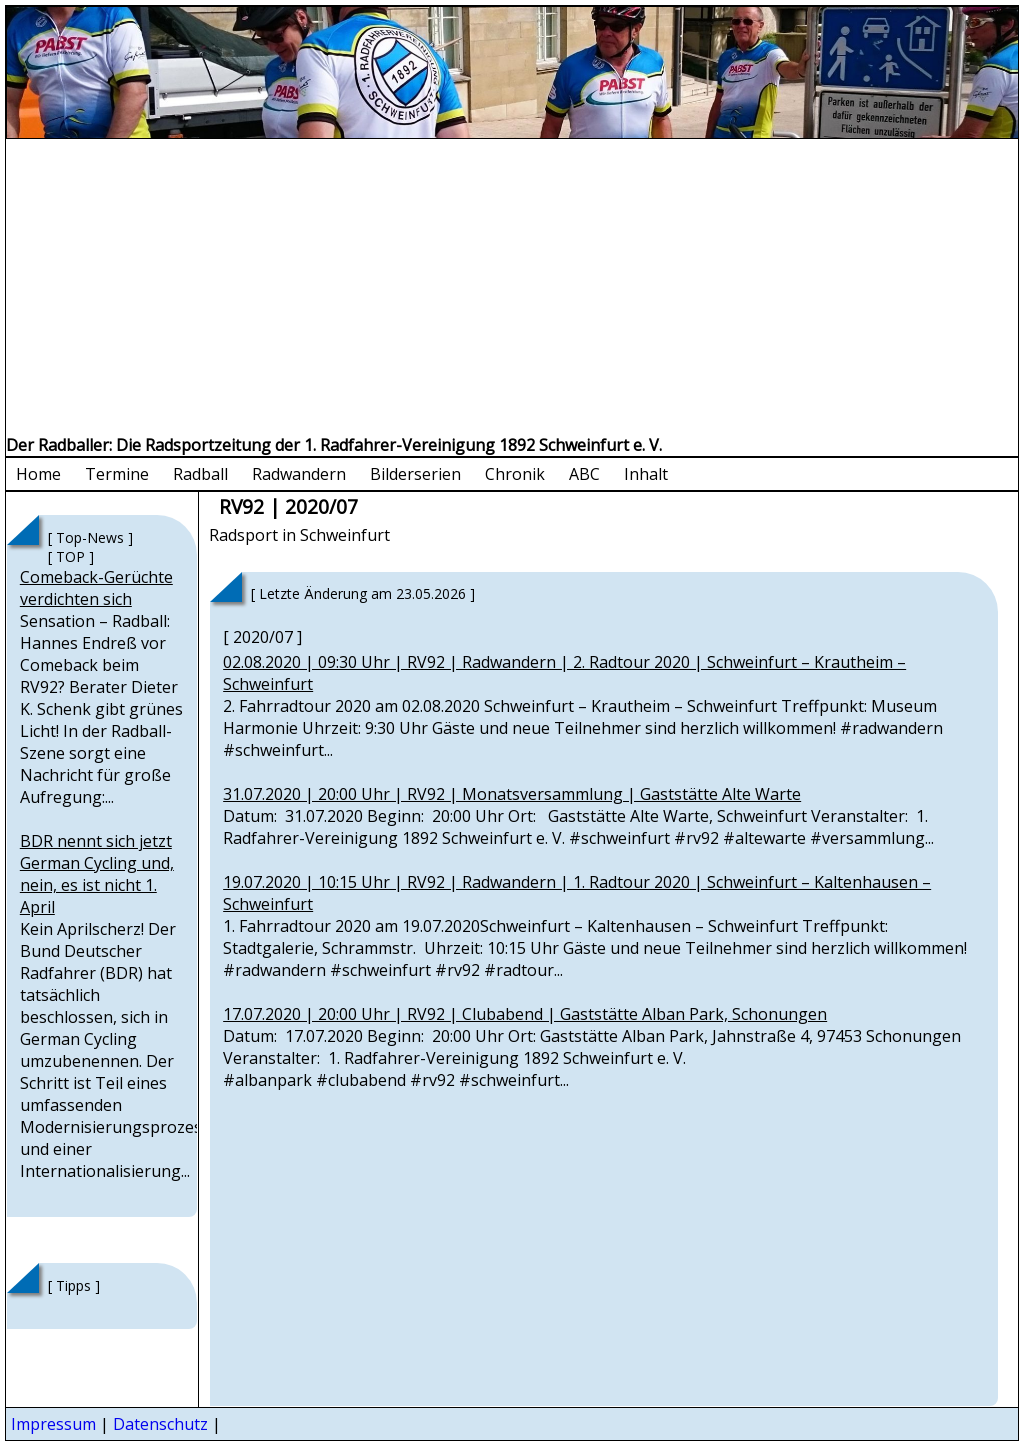 This screenshot has width=1024, height=1441. Describe the element at coordinates (53, 1424) in the screenshot. I see `Impressum` at that location.